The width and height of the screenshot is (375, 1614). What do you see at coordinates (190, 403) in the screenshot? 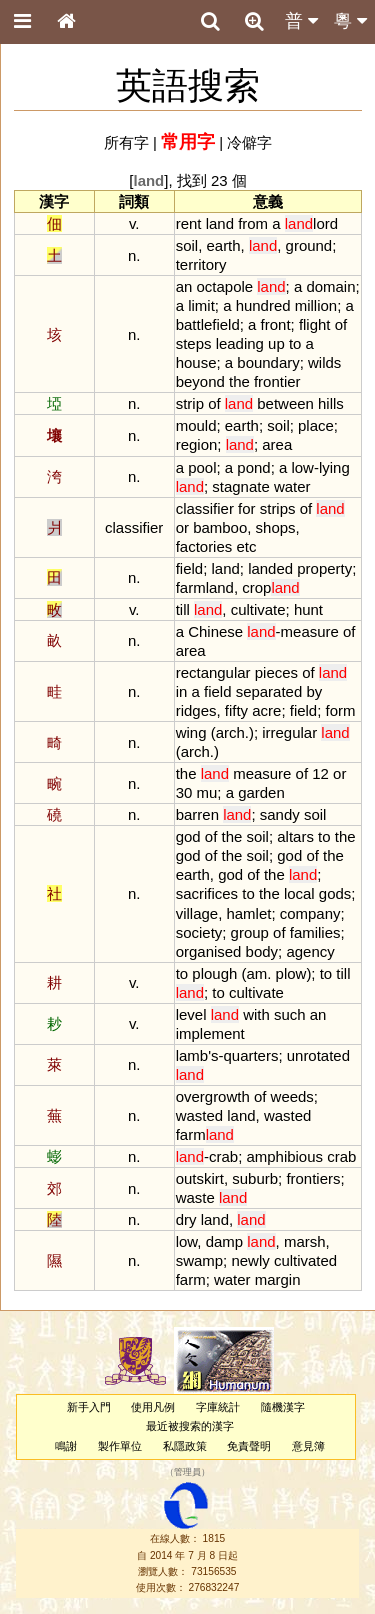
I see `strip` at bounding box center [190, 403].